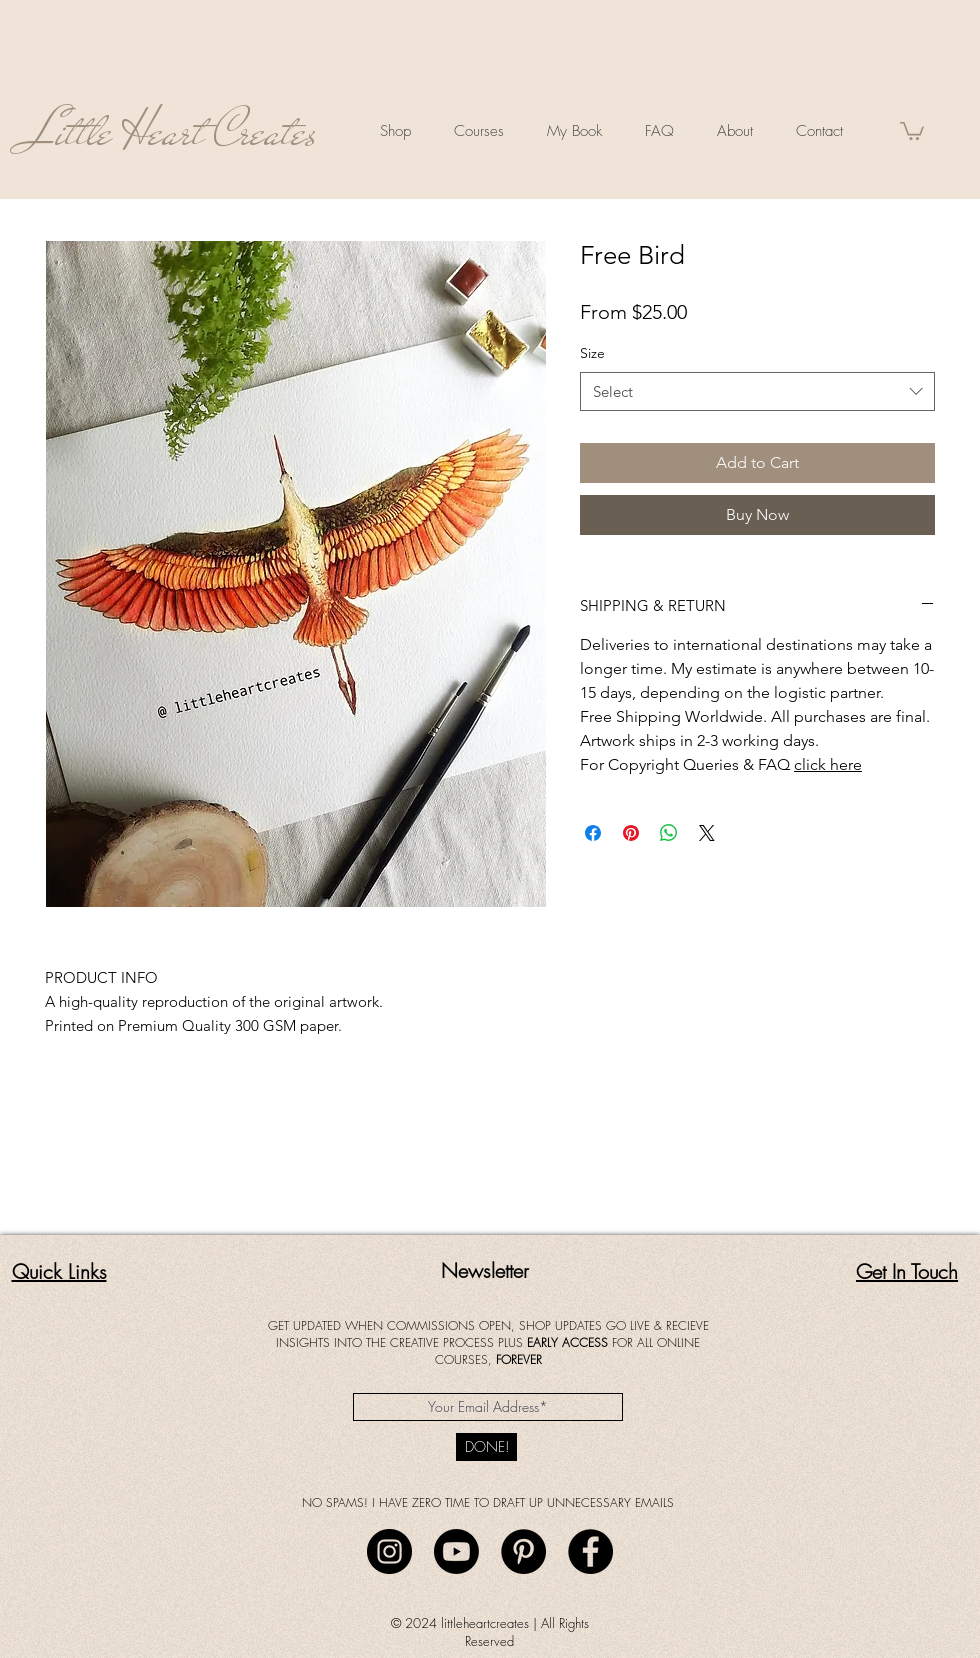 Image resolution: width=980 pixels, height=1658 pixels. Describe the element at coordinates (593, 833) in the screenshot. I see `[Share on Facebook]` at that location.